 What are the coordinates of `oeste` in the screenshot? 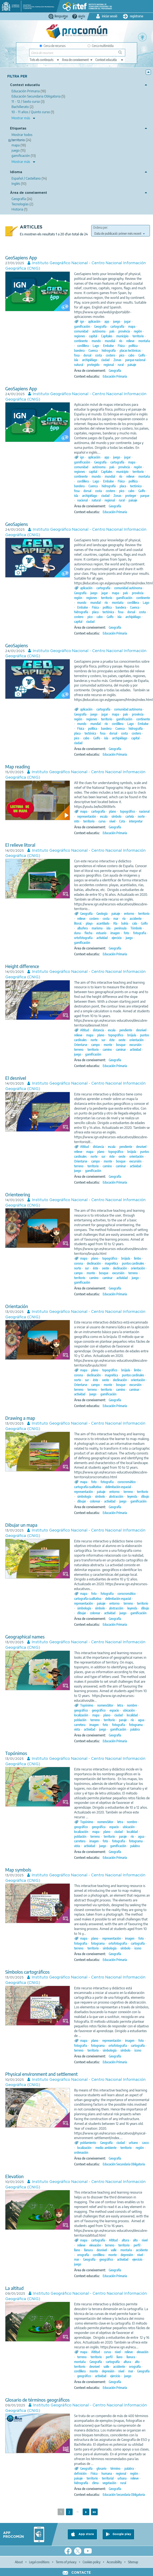 It's located at (122, 1040).